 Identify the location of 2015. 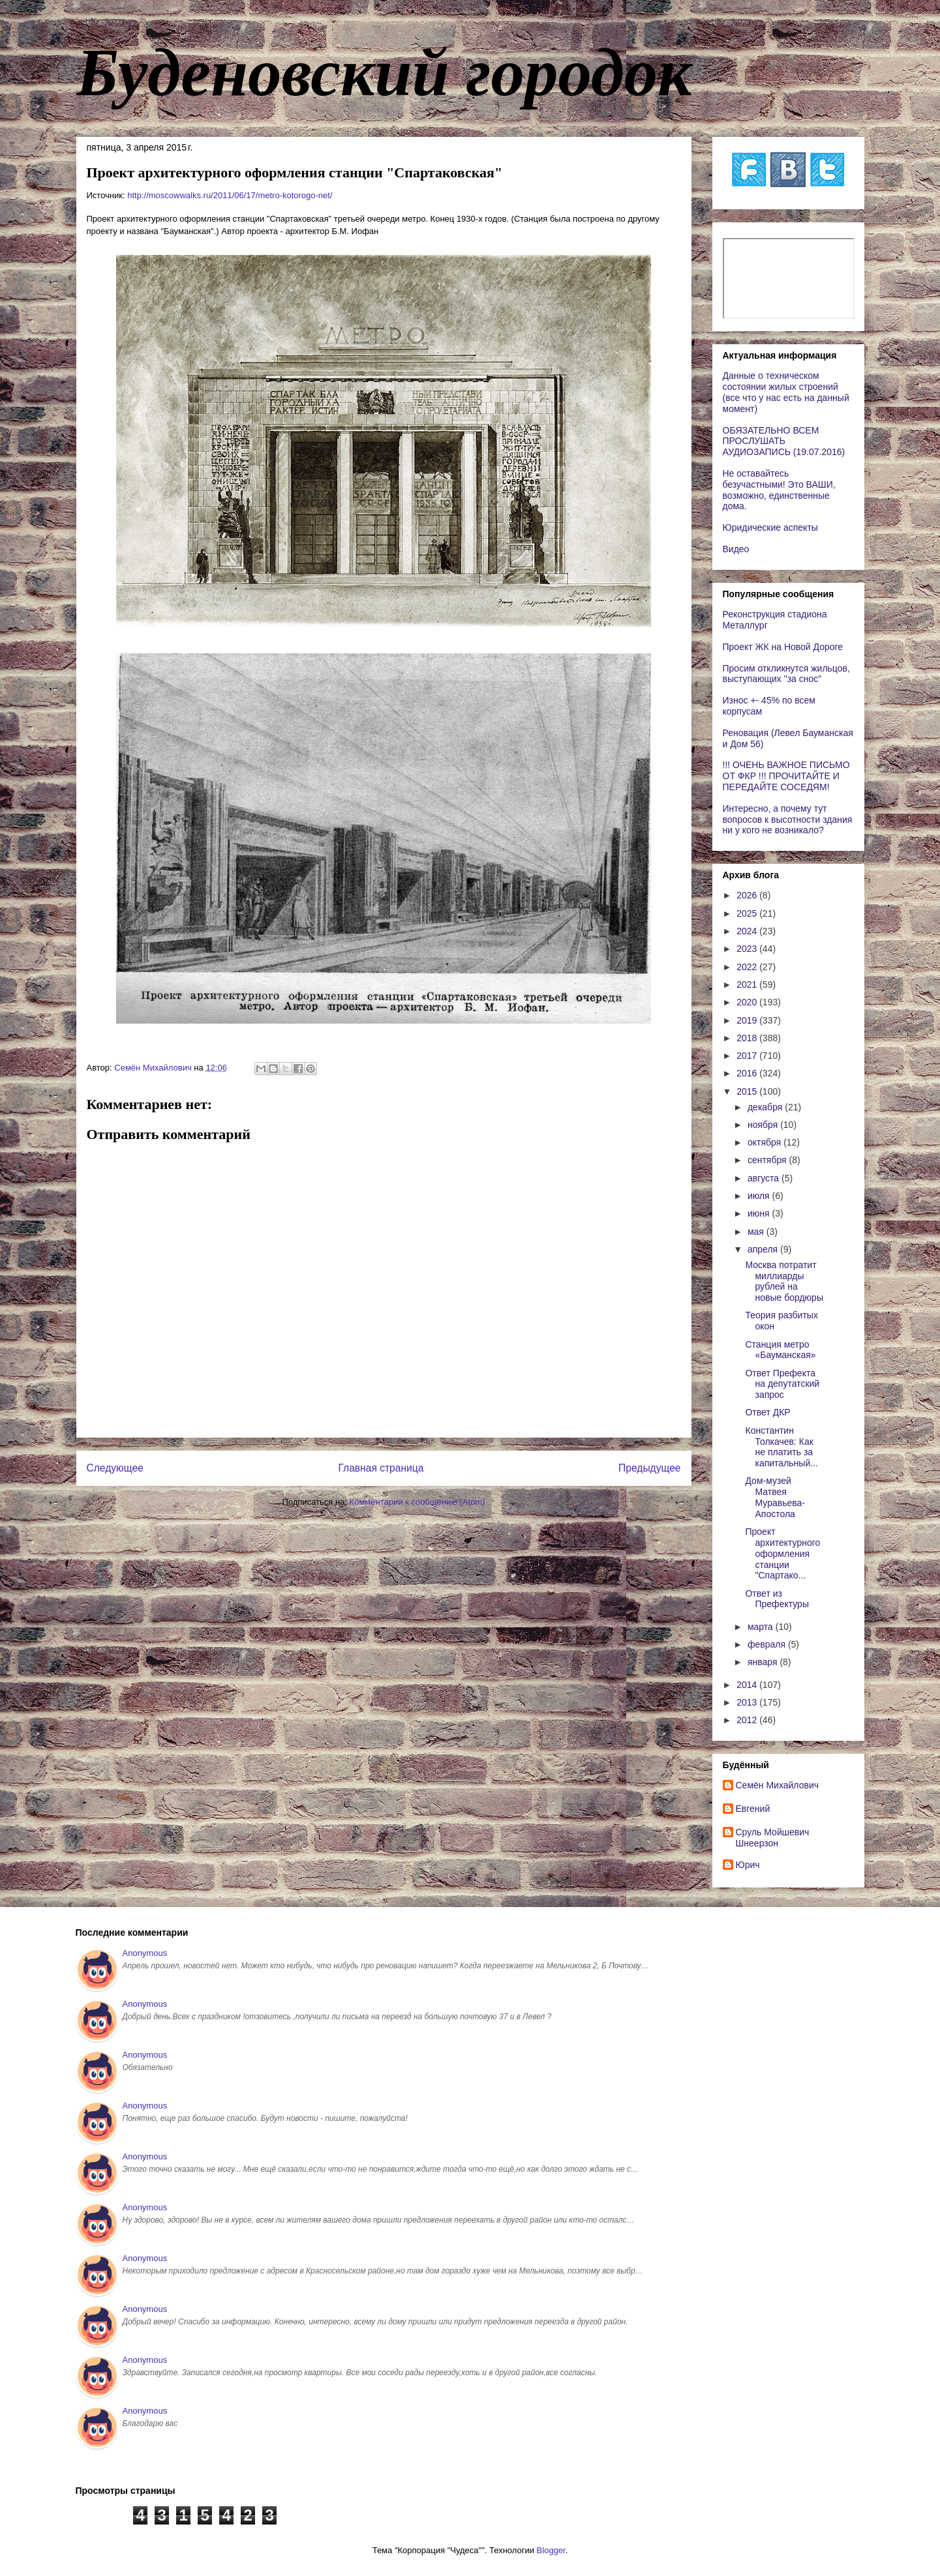
(747, 1091).